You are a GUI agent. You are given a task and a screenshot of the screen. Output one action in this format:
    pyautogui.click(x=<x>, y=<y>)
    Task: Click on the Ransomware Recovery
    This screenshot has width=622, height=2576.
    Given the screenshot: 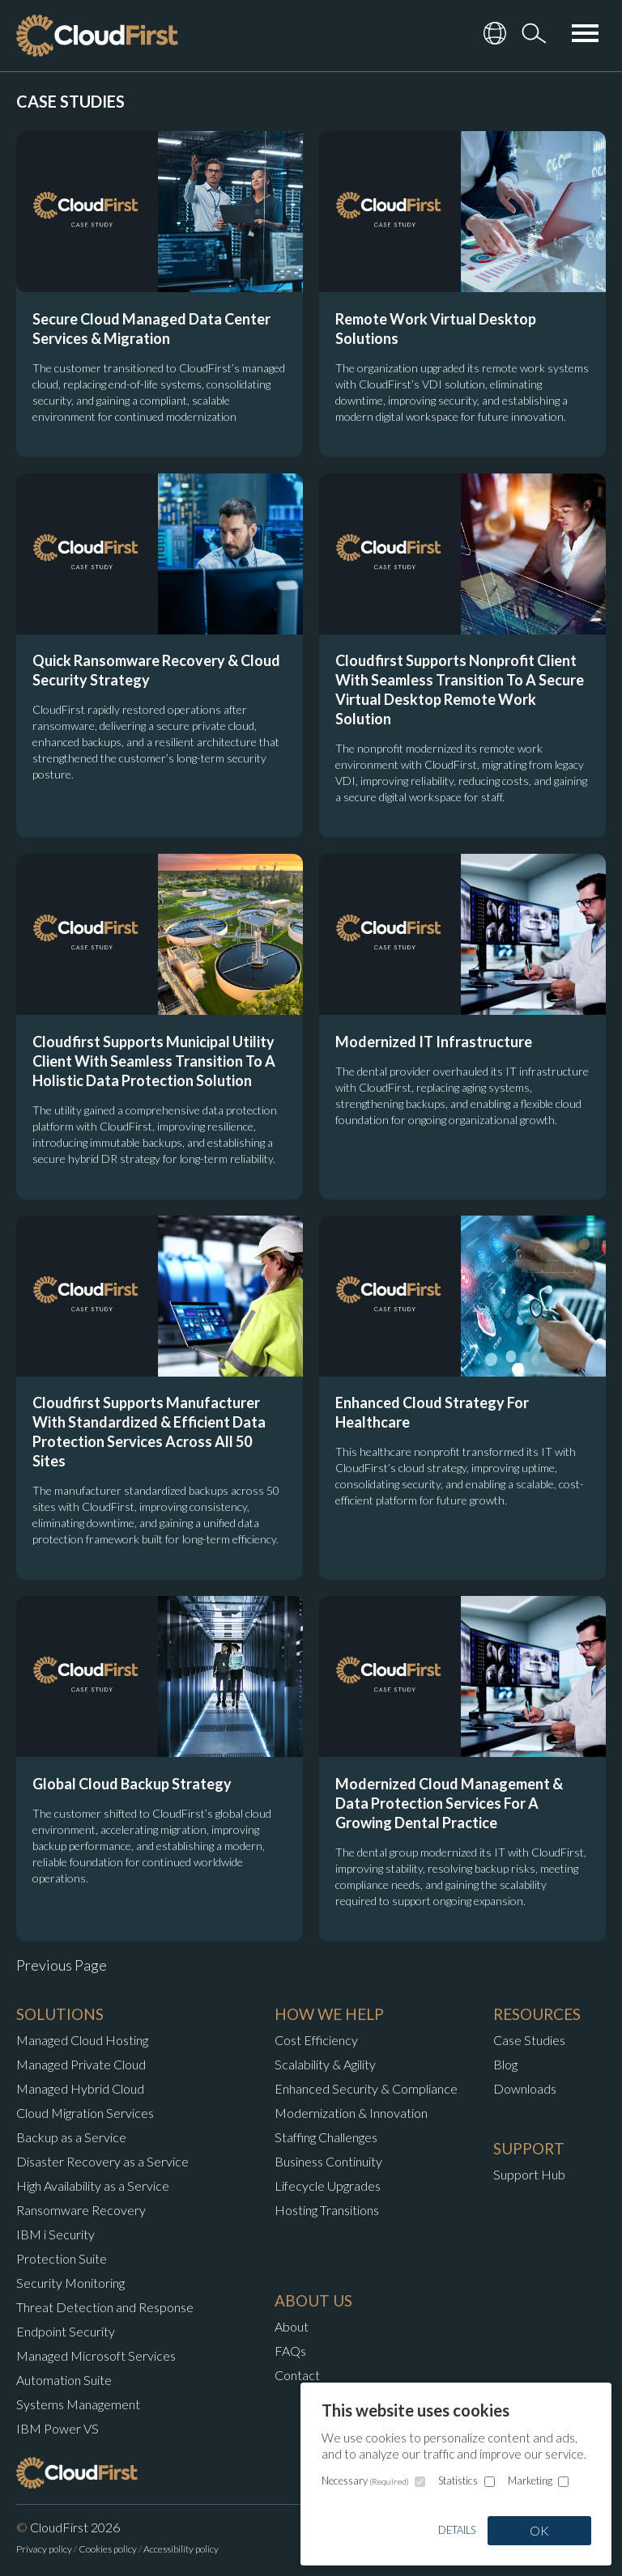 What is the action you would take?
    pyautogui.click(x=81, y=2209)
    